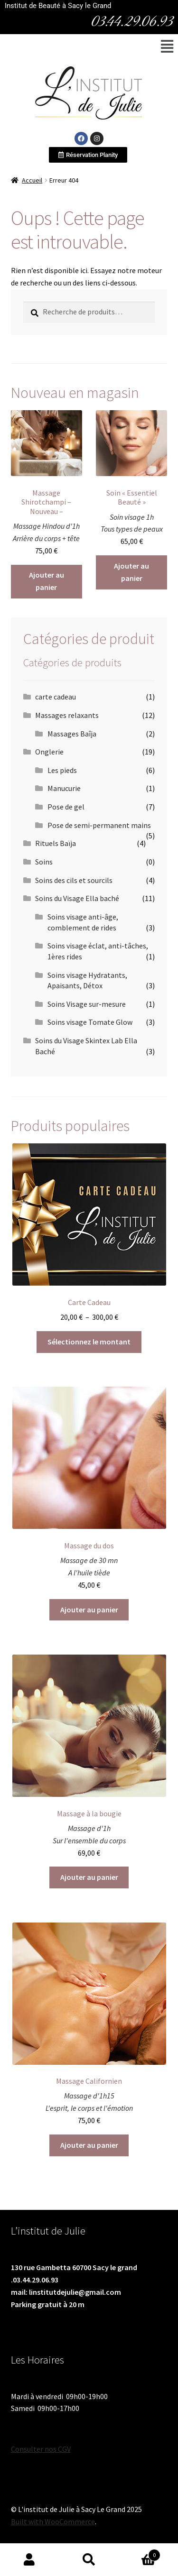 This screenshot has width=178, height=2576. What do you see at coordinates (46, 581) in the screenshot?
I see `Ajouter au panier [Ajouter au panier : “Massage Shirotchampi - Nouveau -”]` at bounding box center [46, 581].